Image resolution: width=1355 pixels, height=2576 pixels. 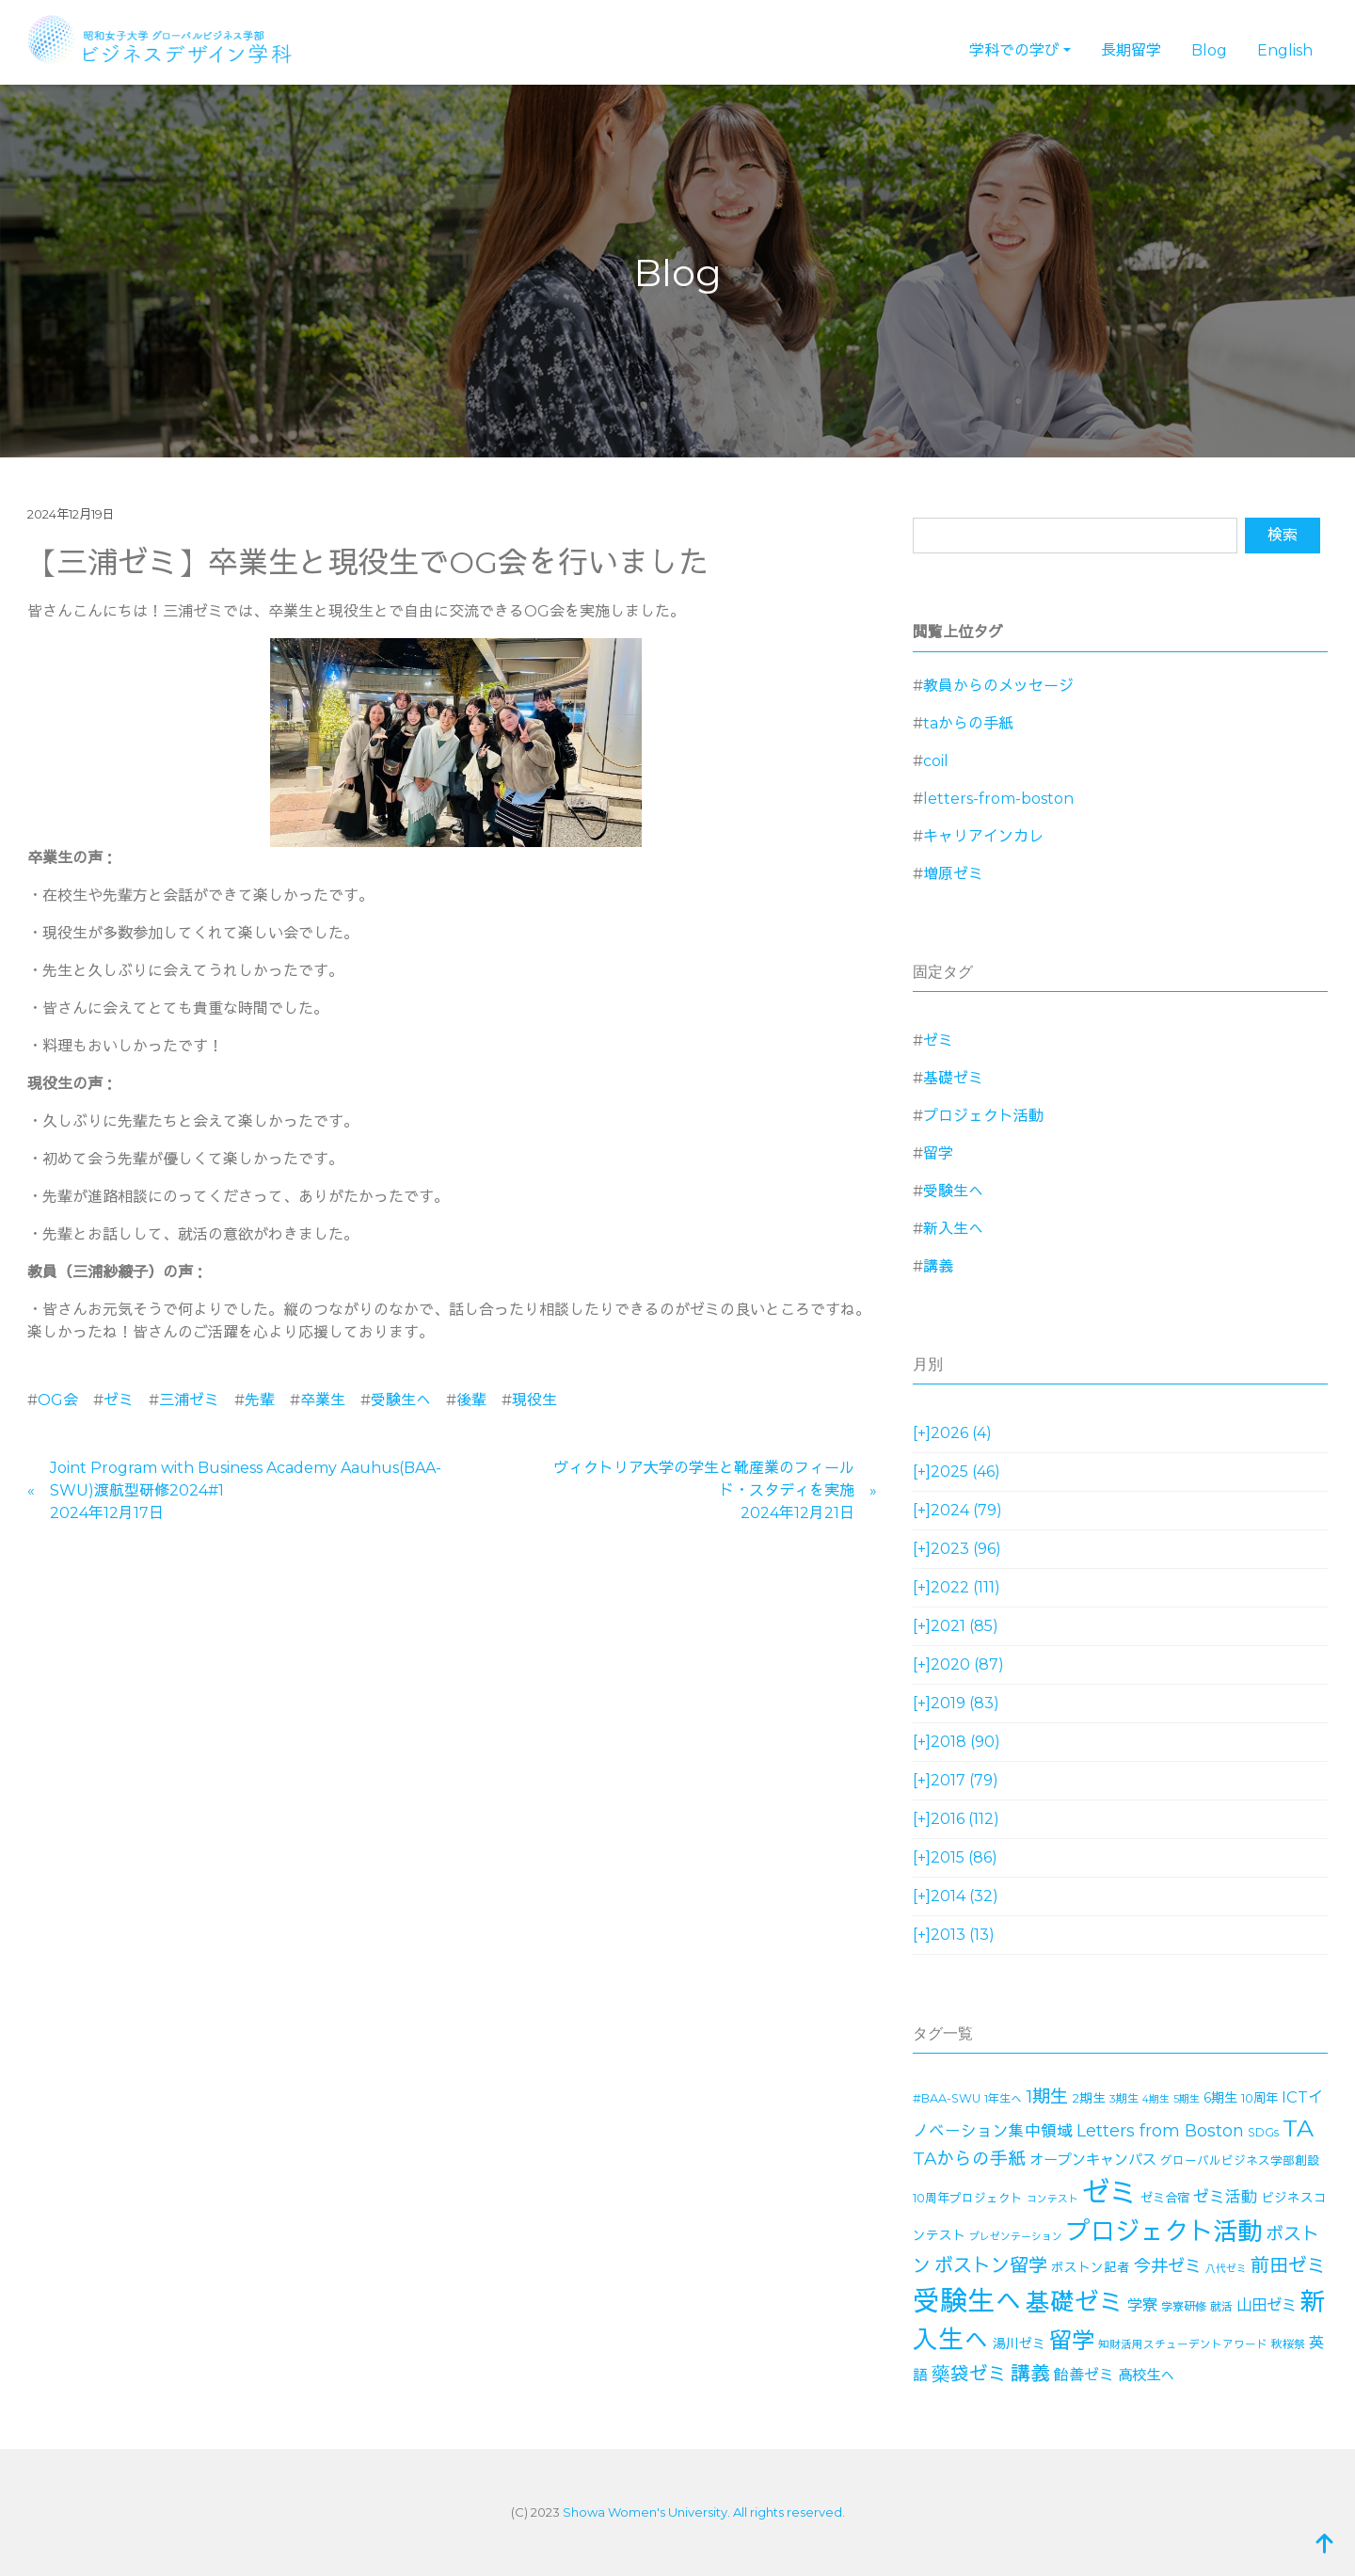 I want to click on Showa Women's University. All rights reserved., so click(x=704, y=2512).